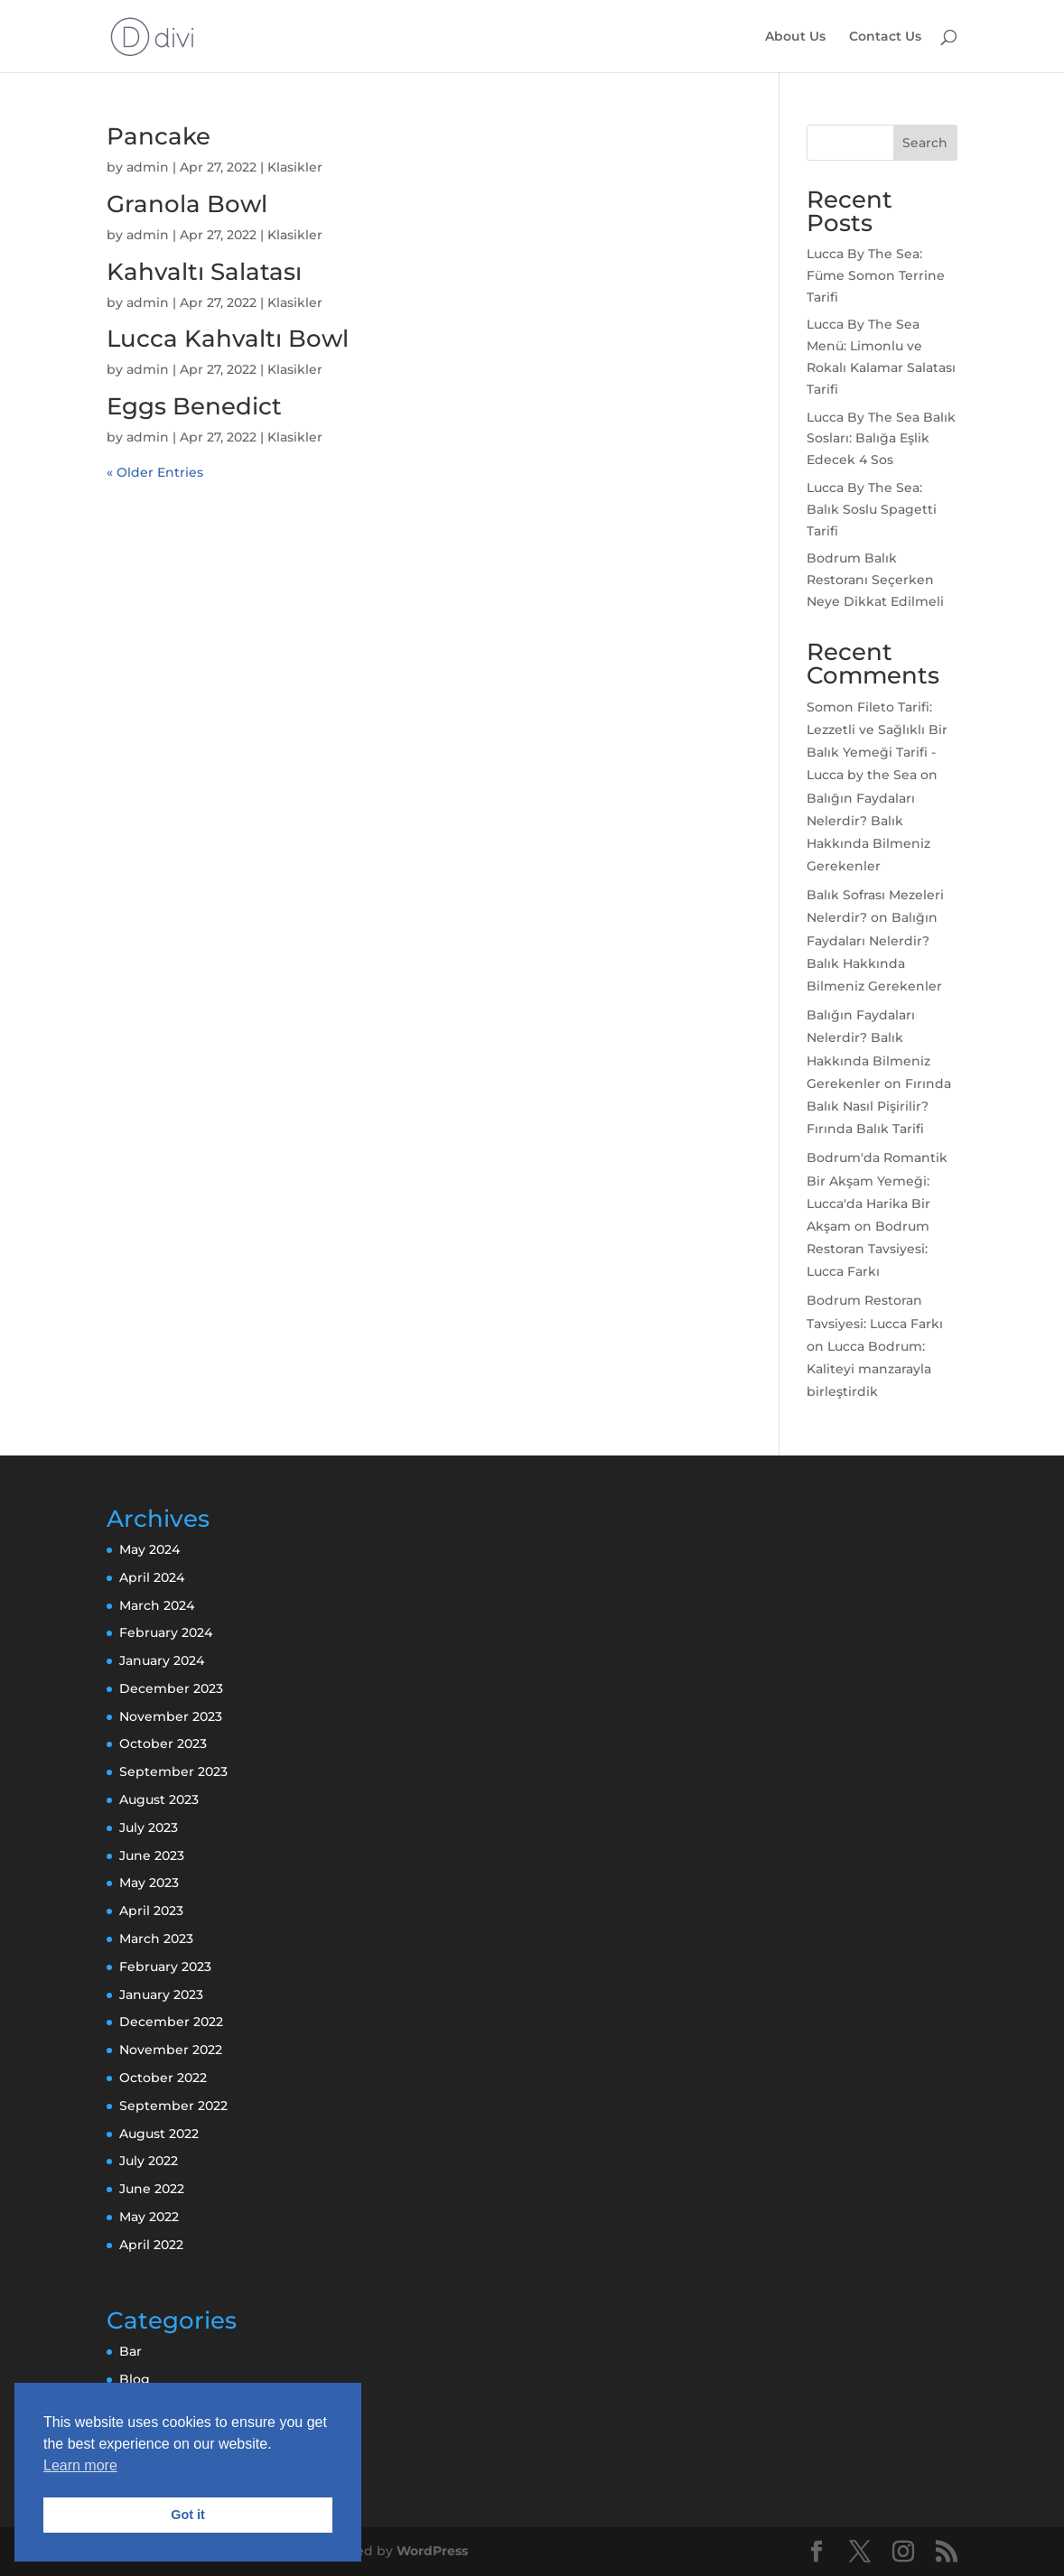  Describe the element at coordinates (159, 1799) in the screenshot. I see `August 2023` at that location.